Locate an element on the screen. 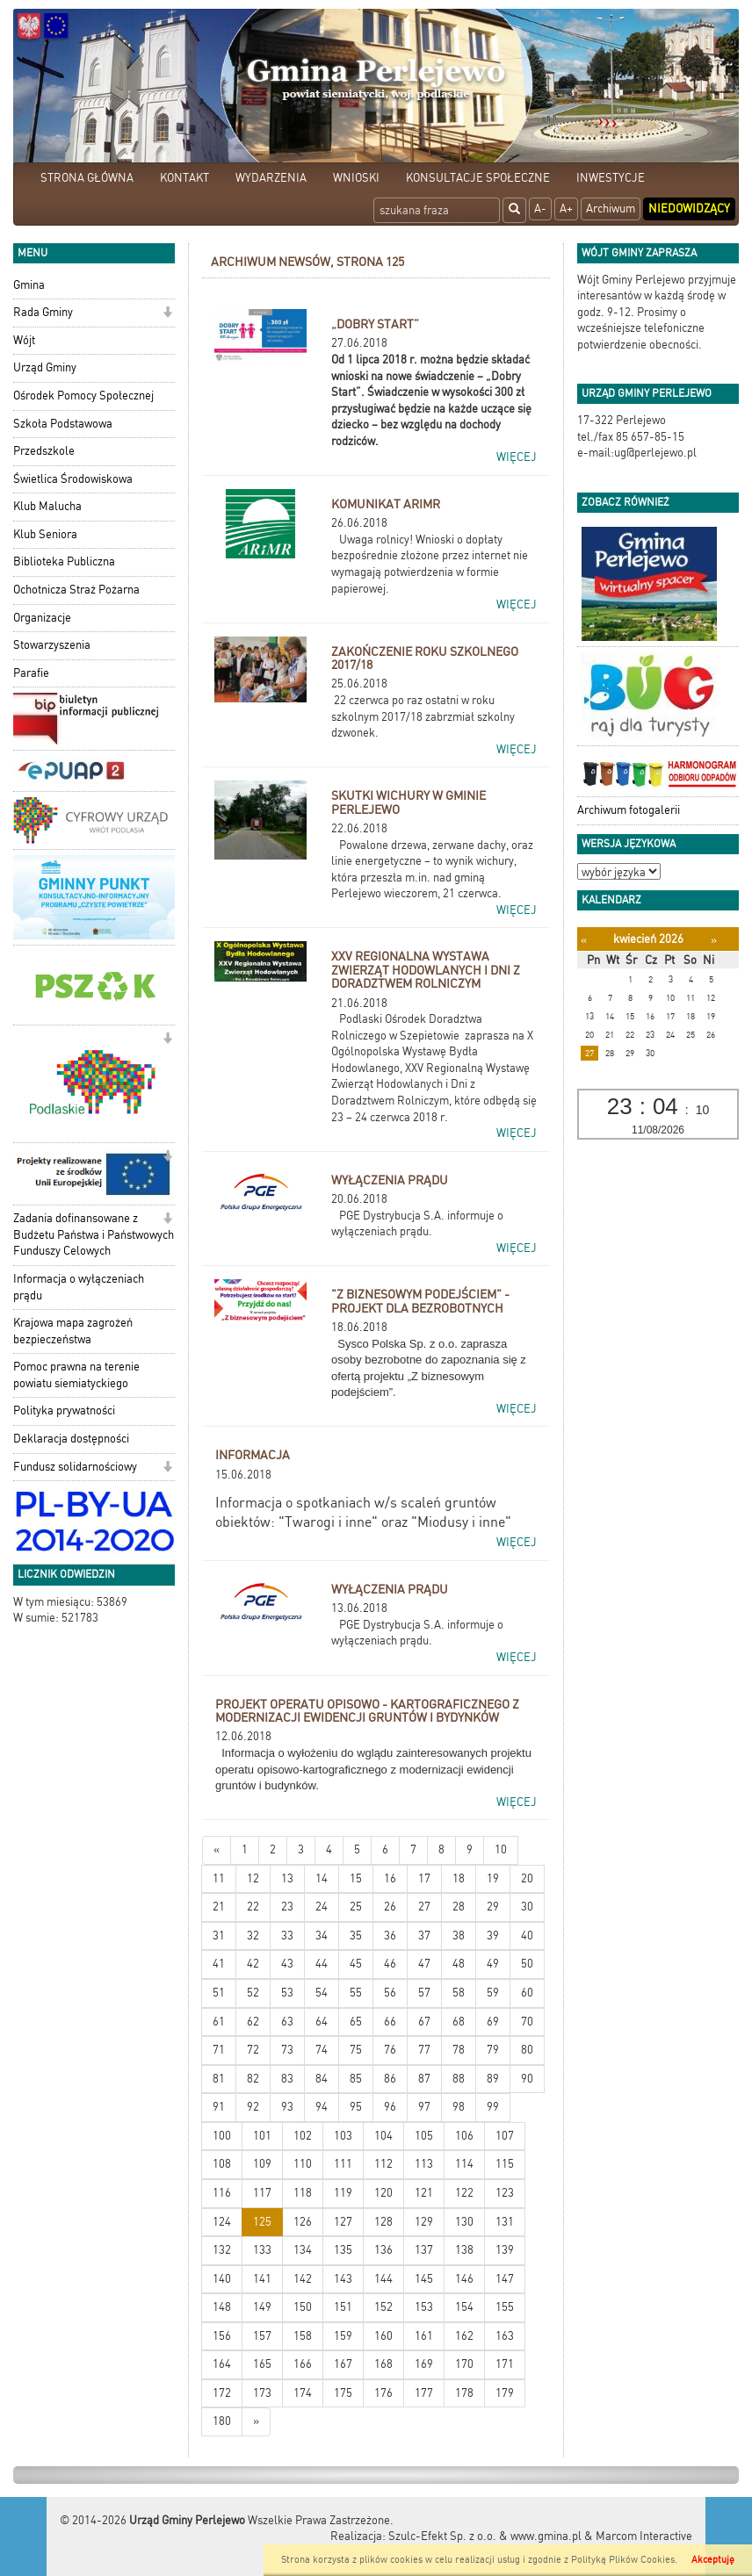 Image resolution: width=752 pixels, height=2576 pixels. Szkoła Podstawowa is located at coordinates (62, 423).